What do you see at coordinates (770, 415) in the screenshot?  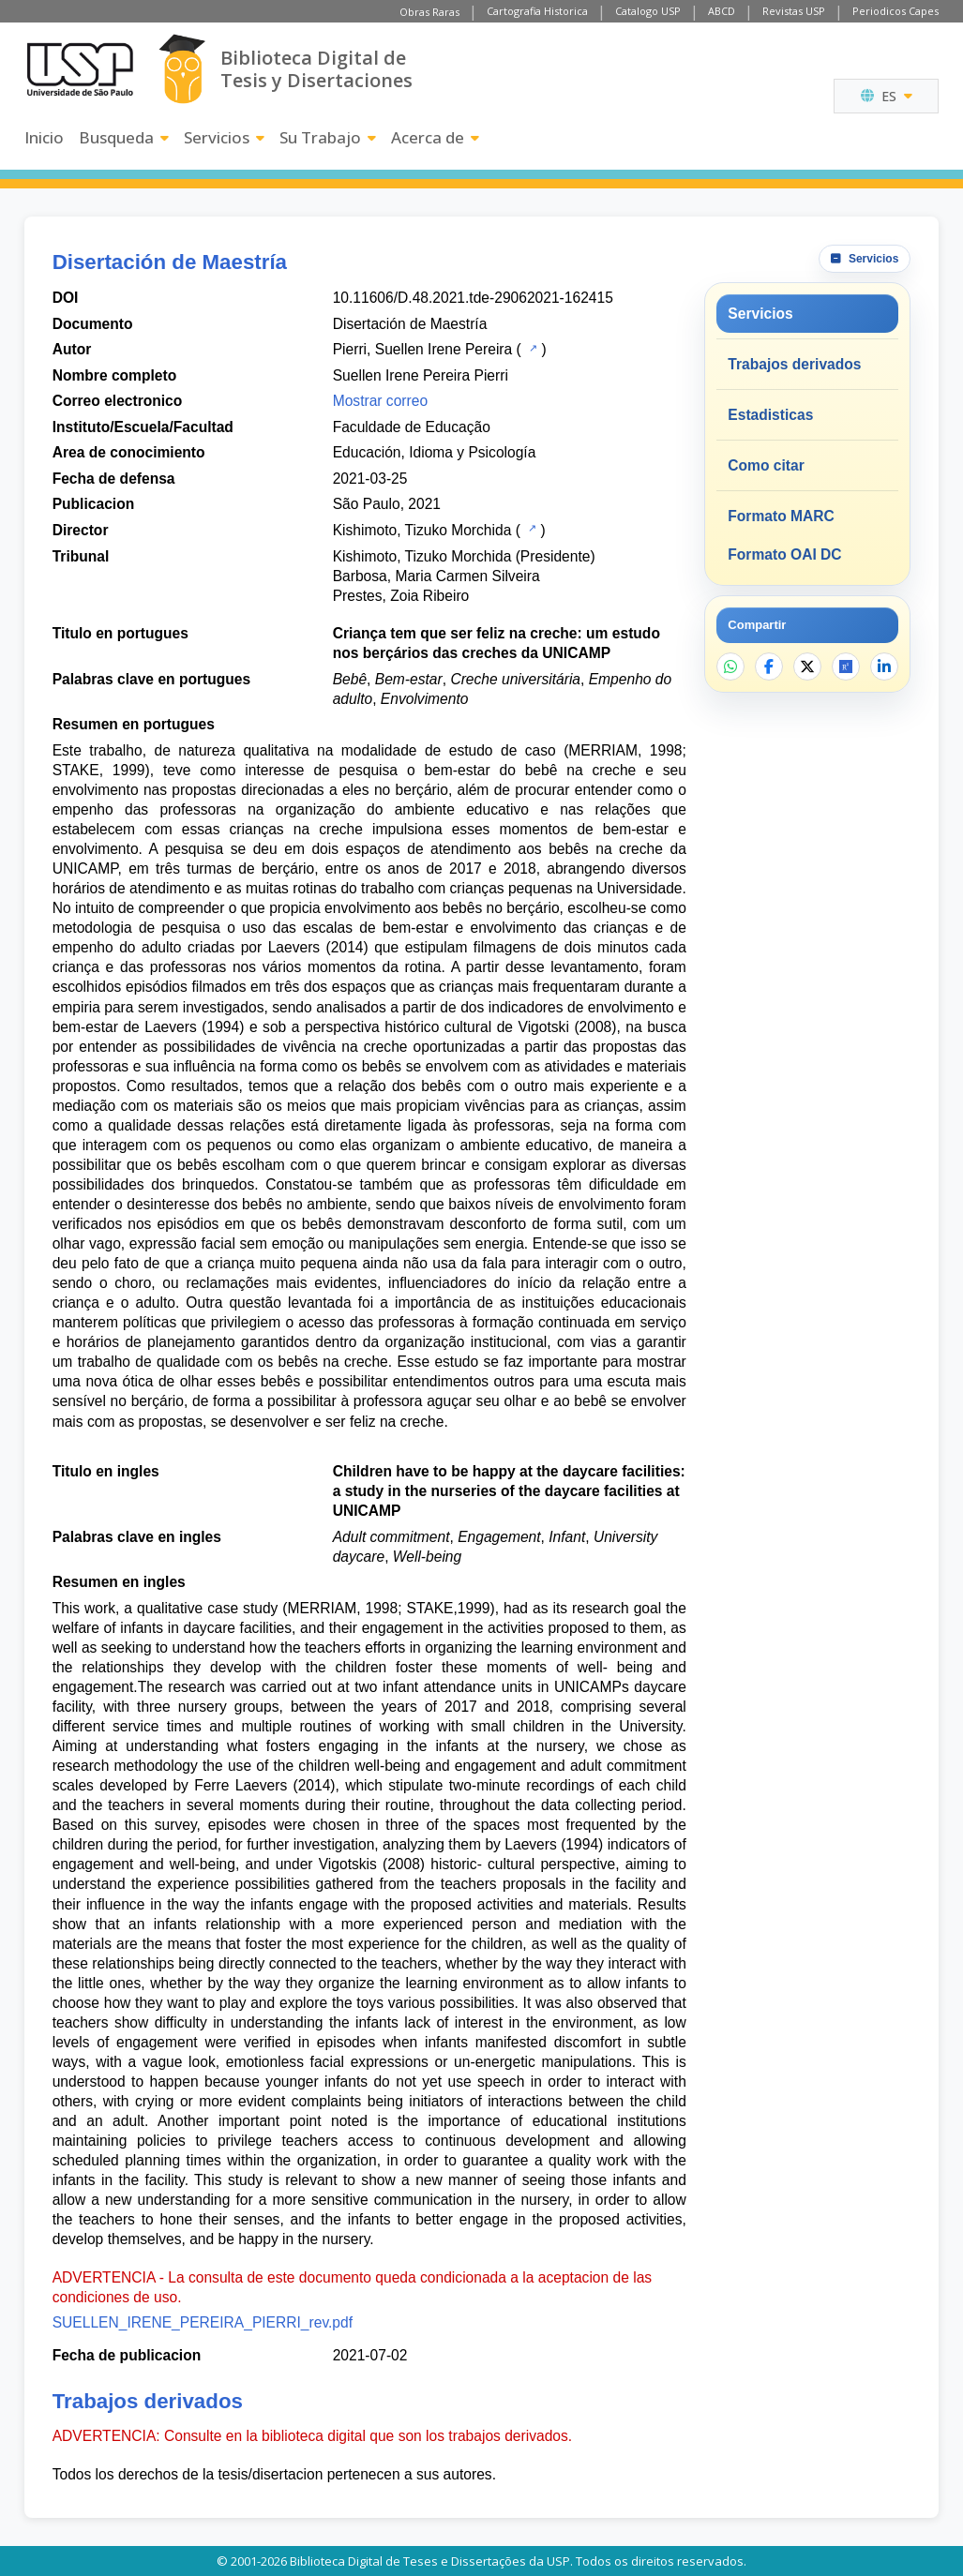 I see `Estadisticas` at bounding box center [770, 415].